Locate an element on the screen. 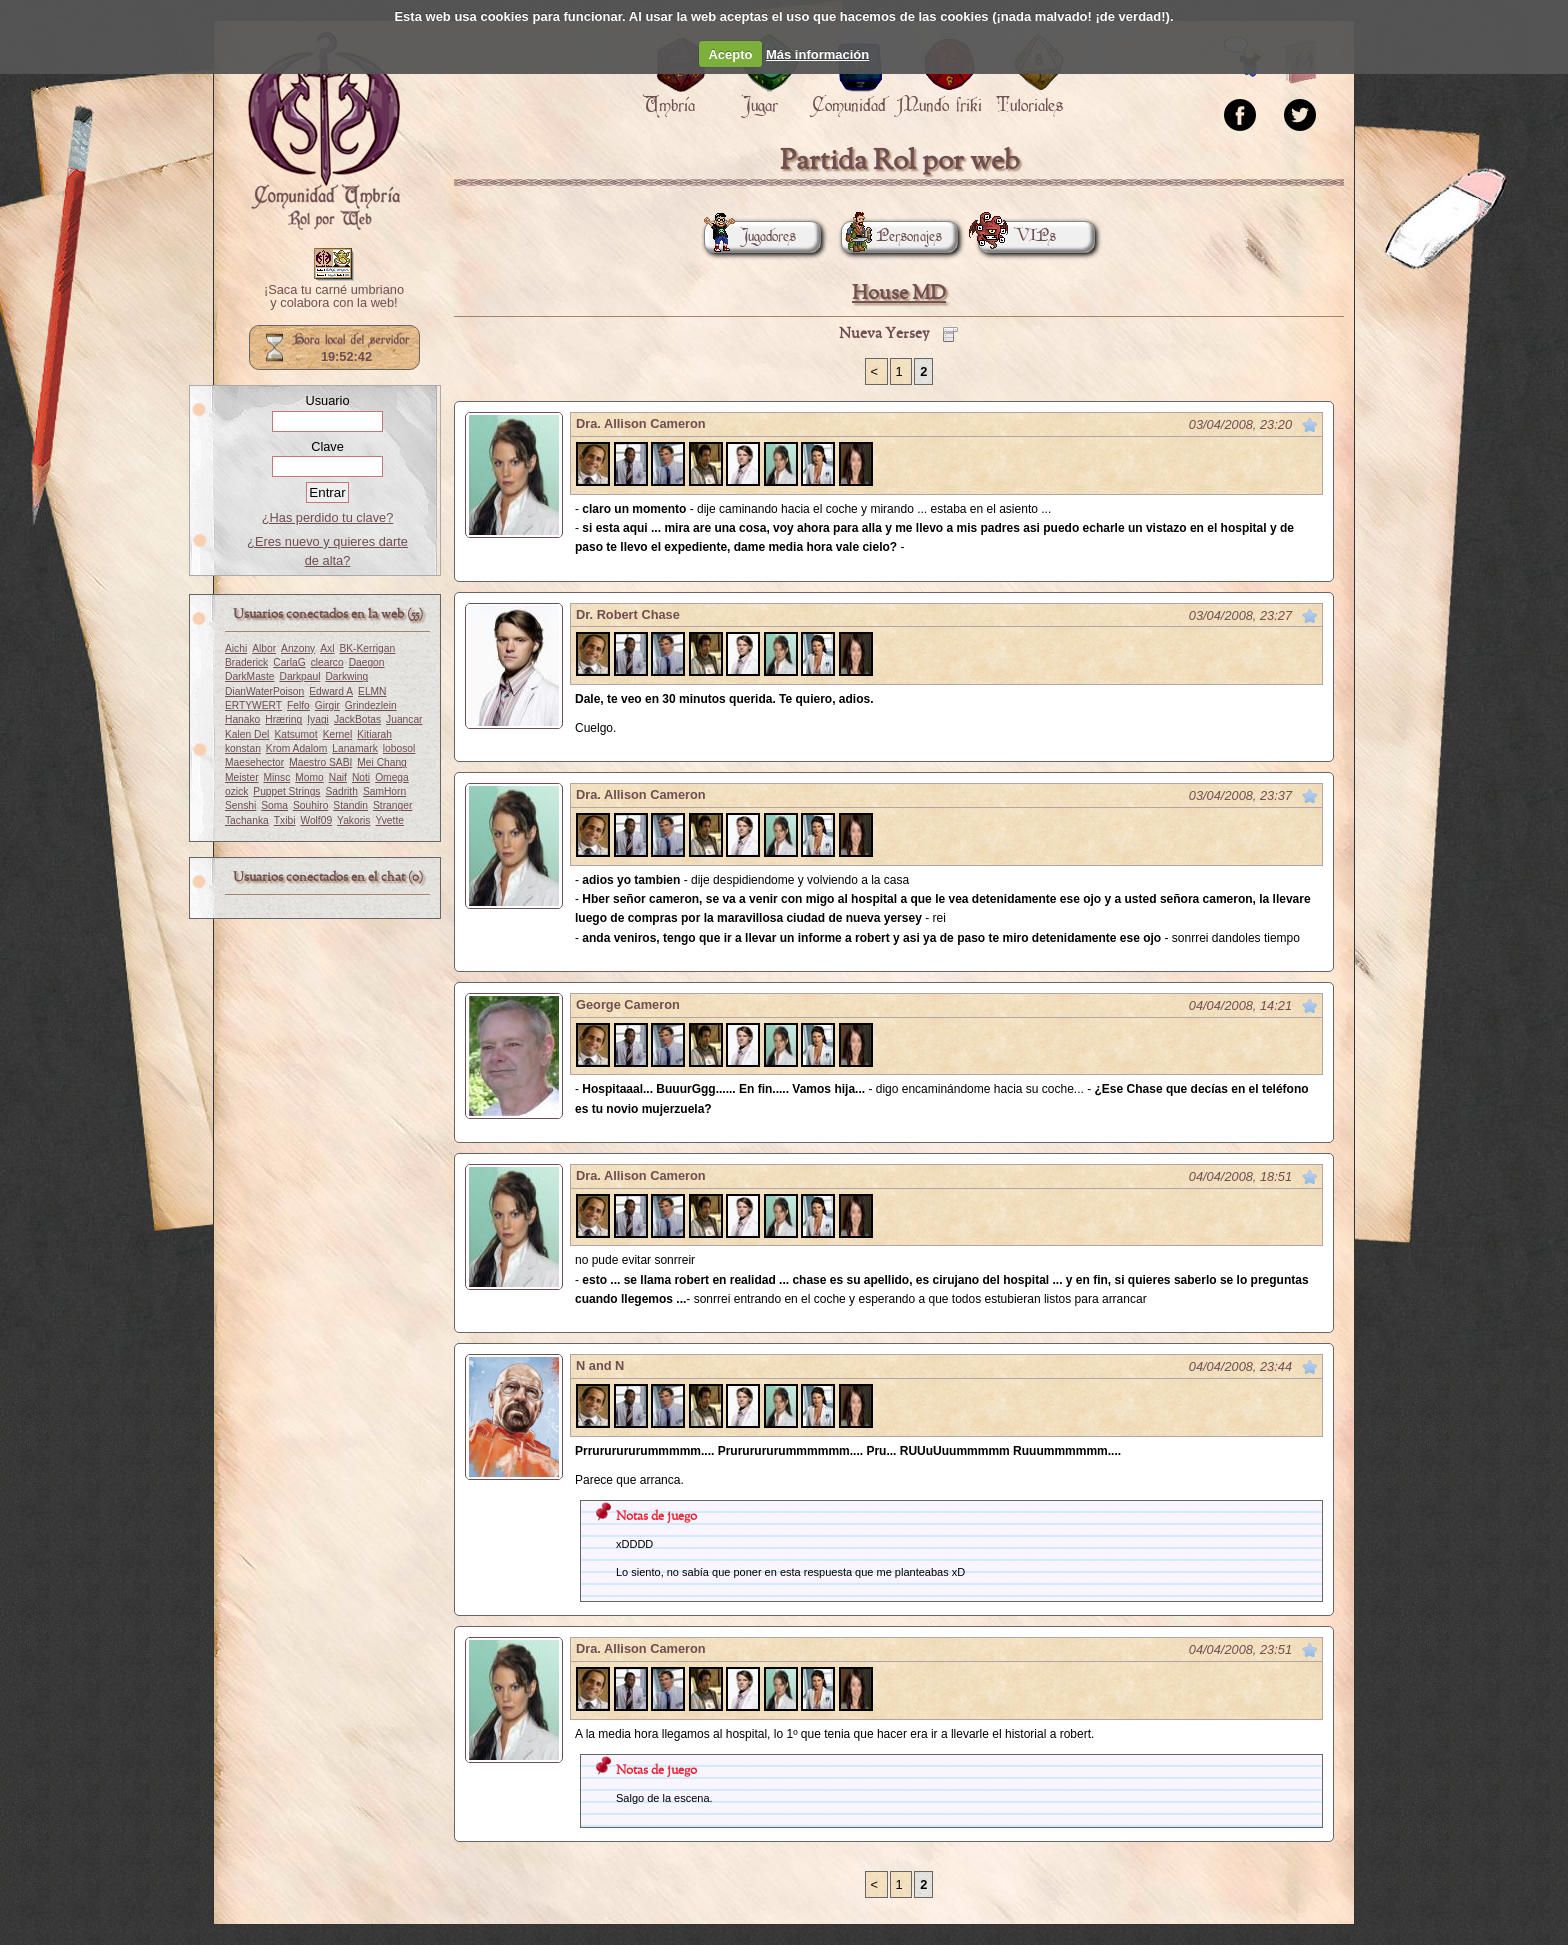 The image size is (1568, 1945). Wolf09 is located at coordinates (316, 820).